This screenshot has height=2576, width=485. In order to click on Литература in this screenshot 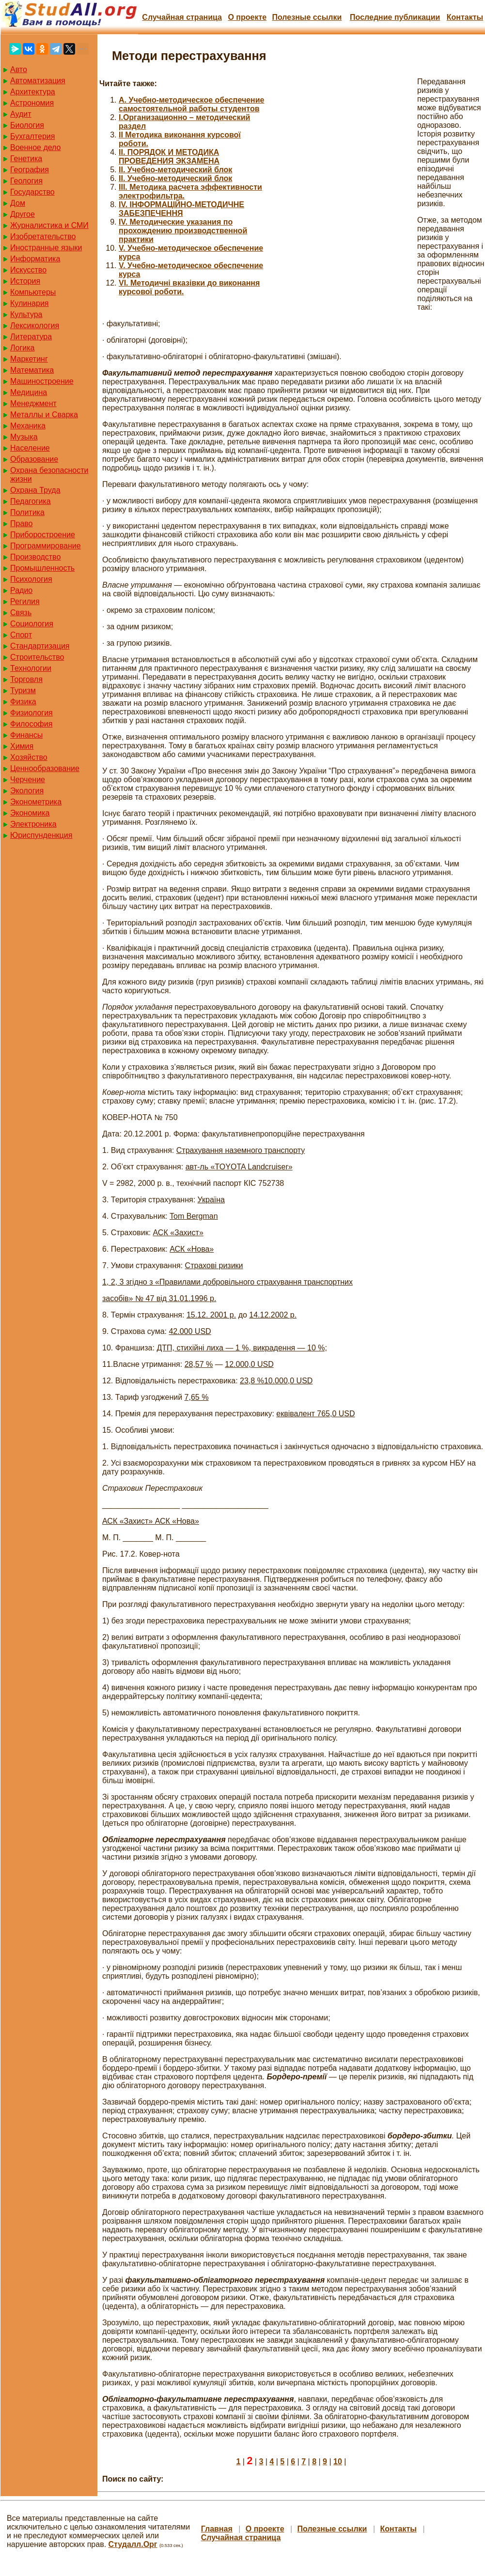, I will do `click(31, 337)`.